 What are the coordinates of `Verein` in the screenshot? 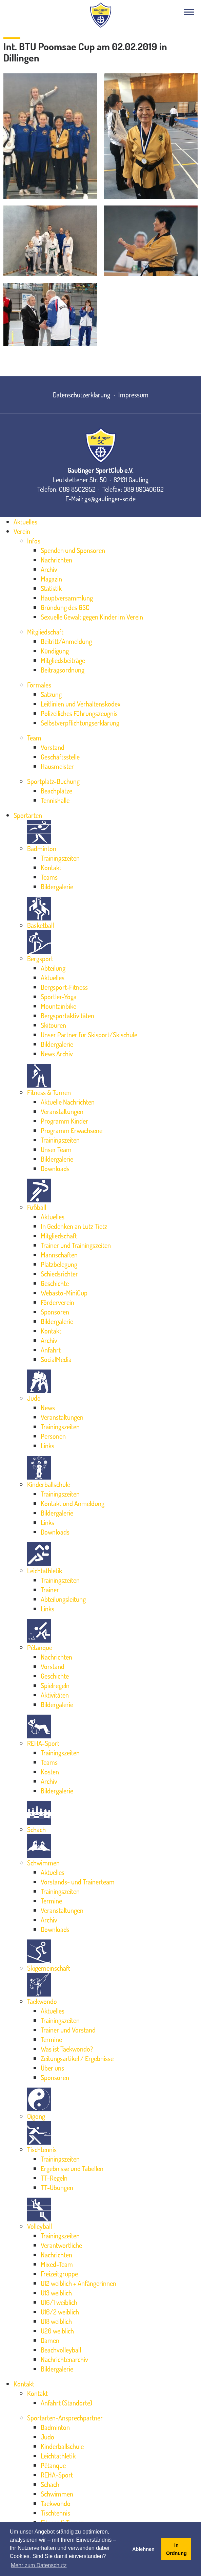 It's located at (22, 531).